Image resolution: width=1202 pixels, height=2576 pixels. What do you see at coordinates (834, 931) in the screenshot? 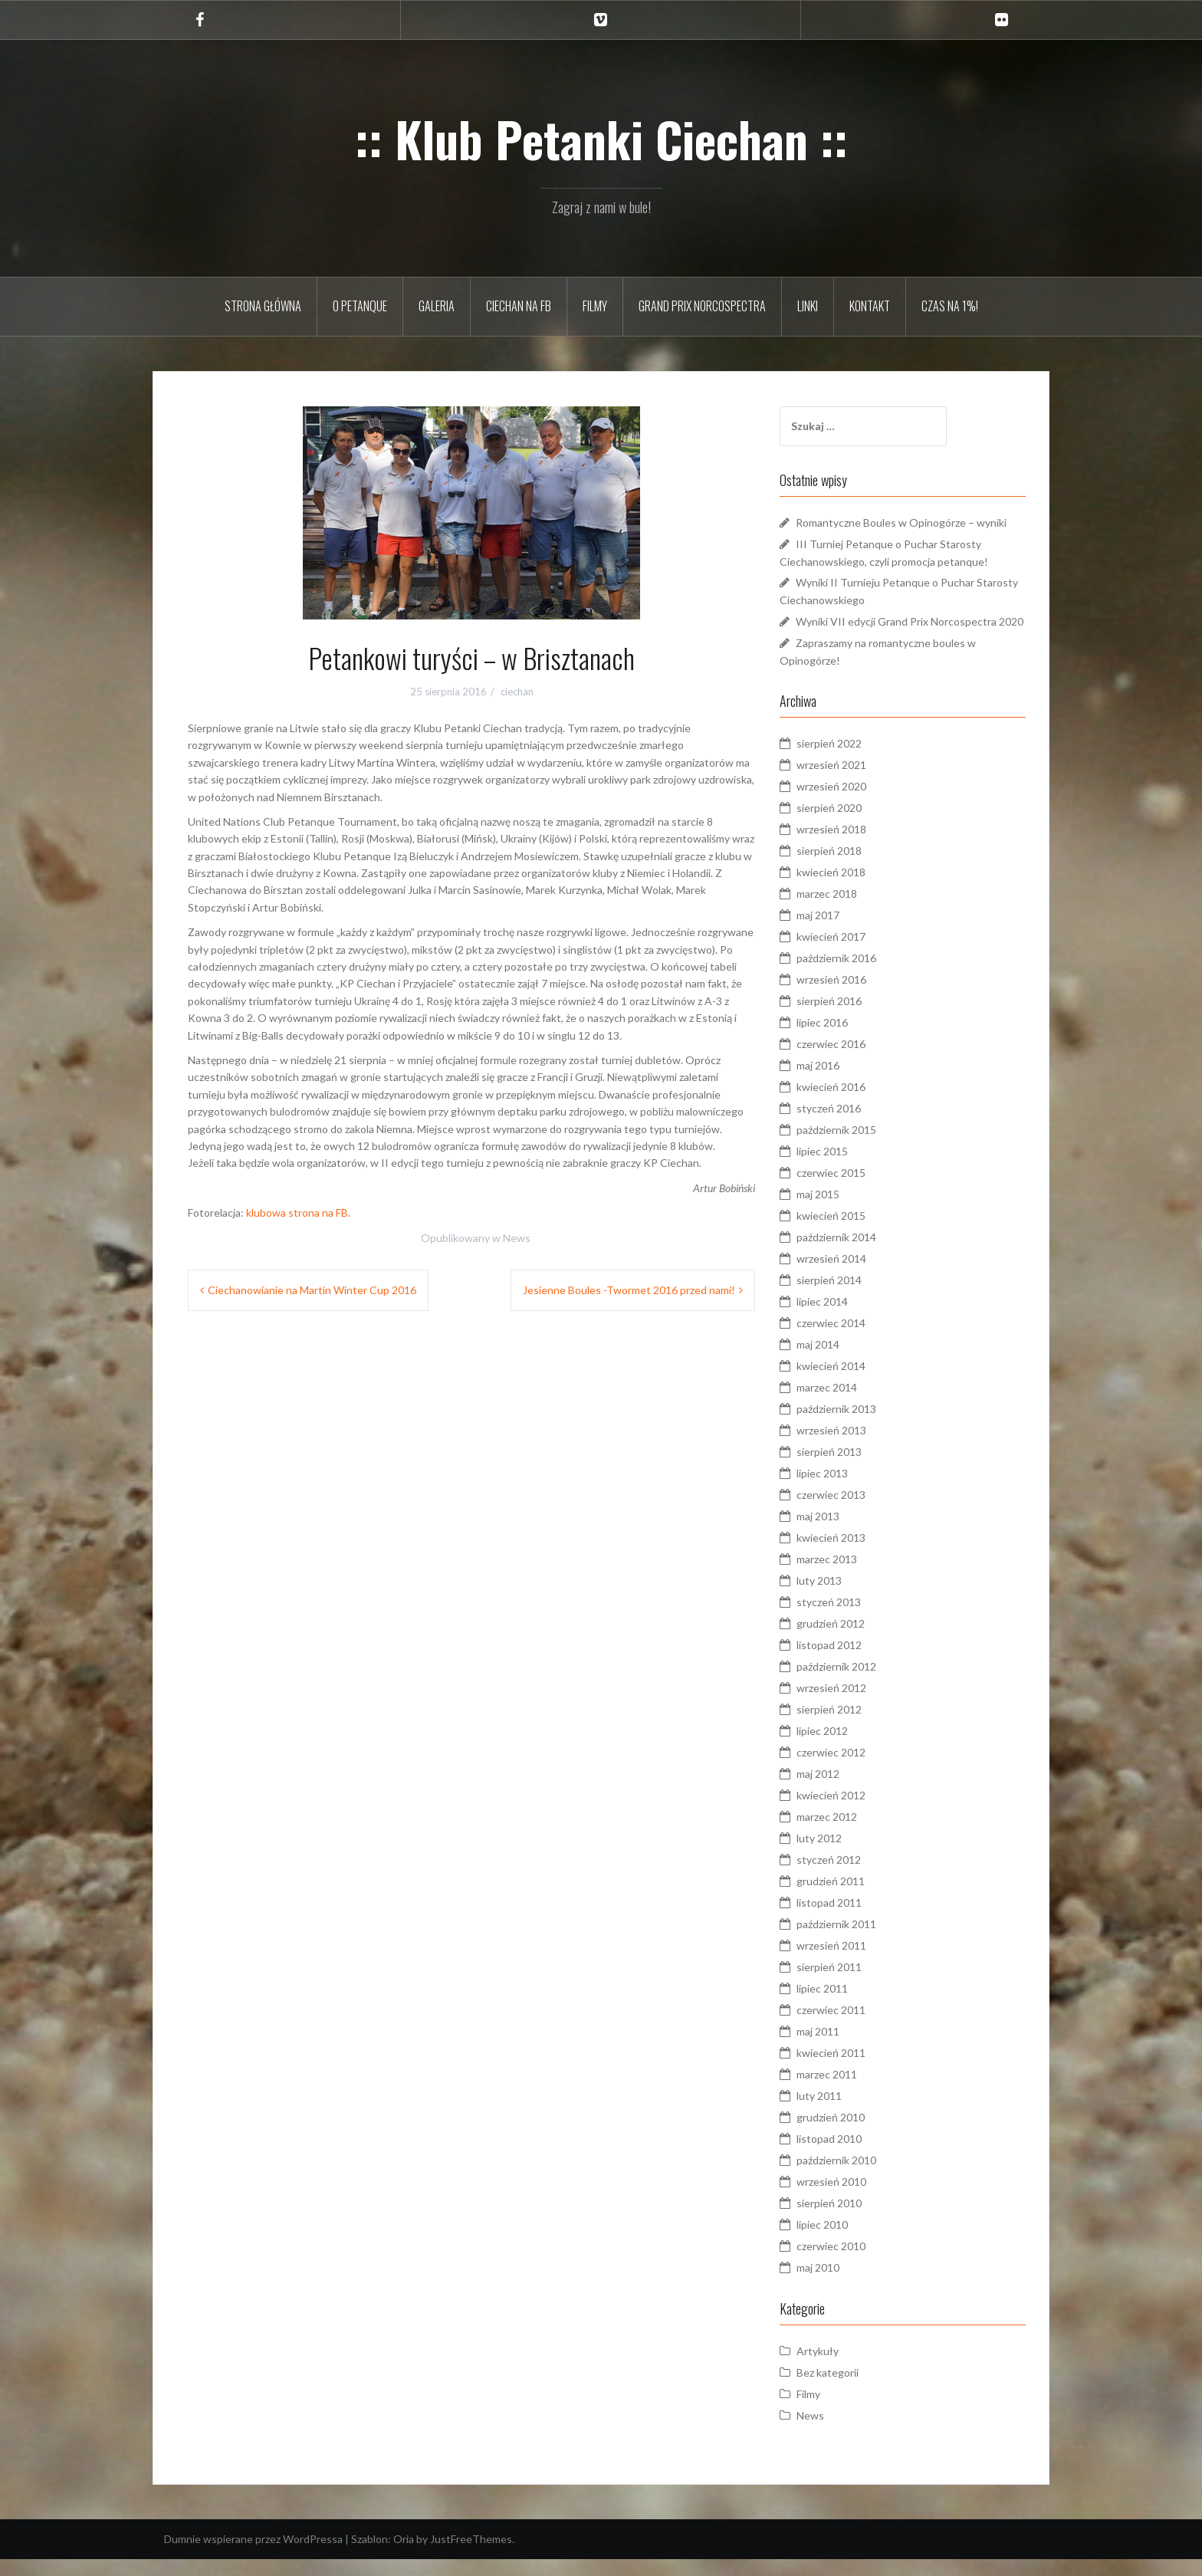
I see `maj 2017` at bounding box center [834, 931].